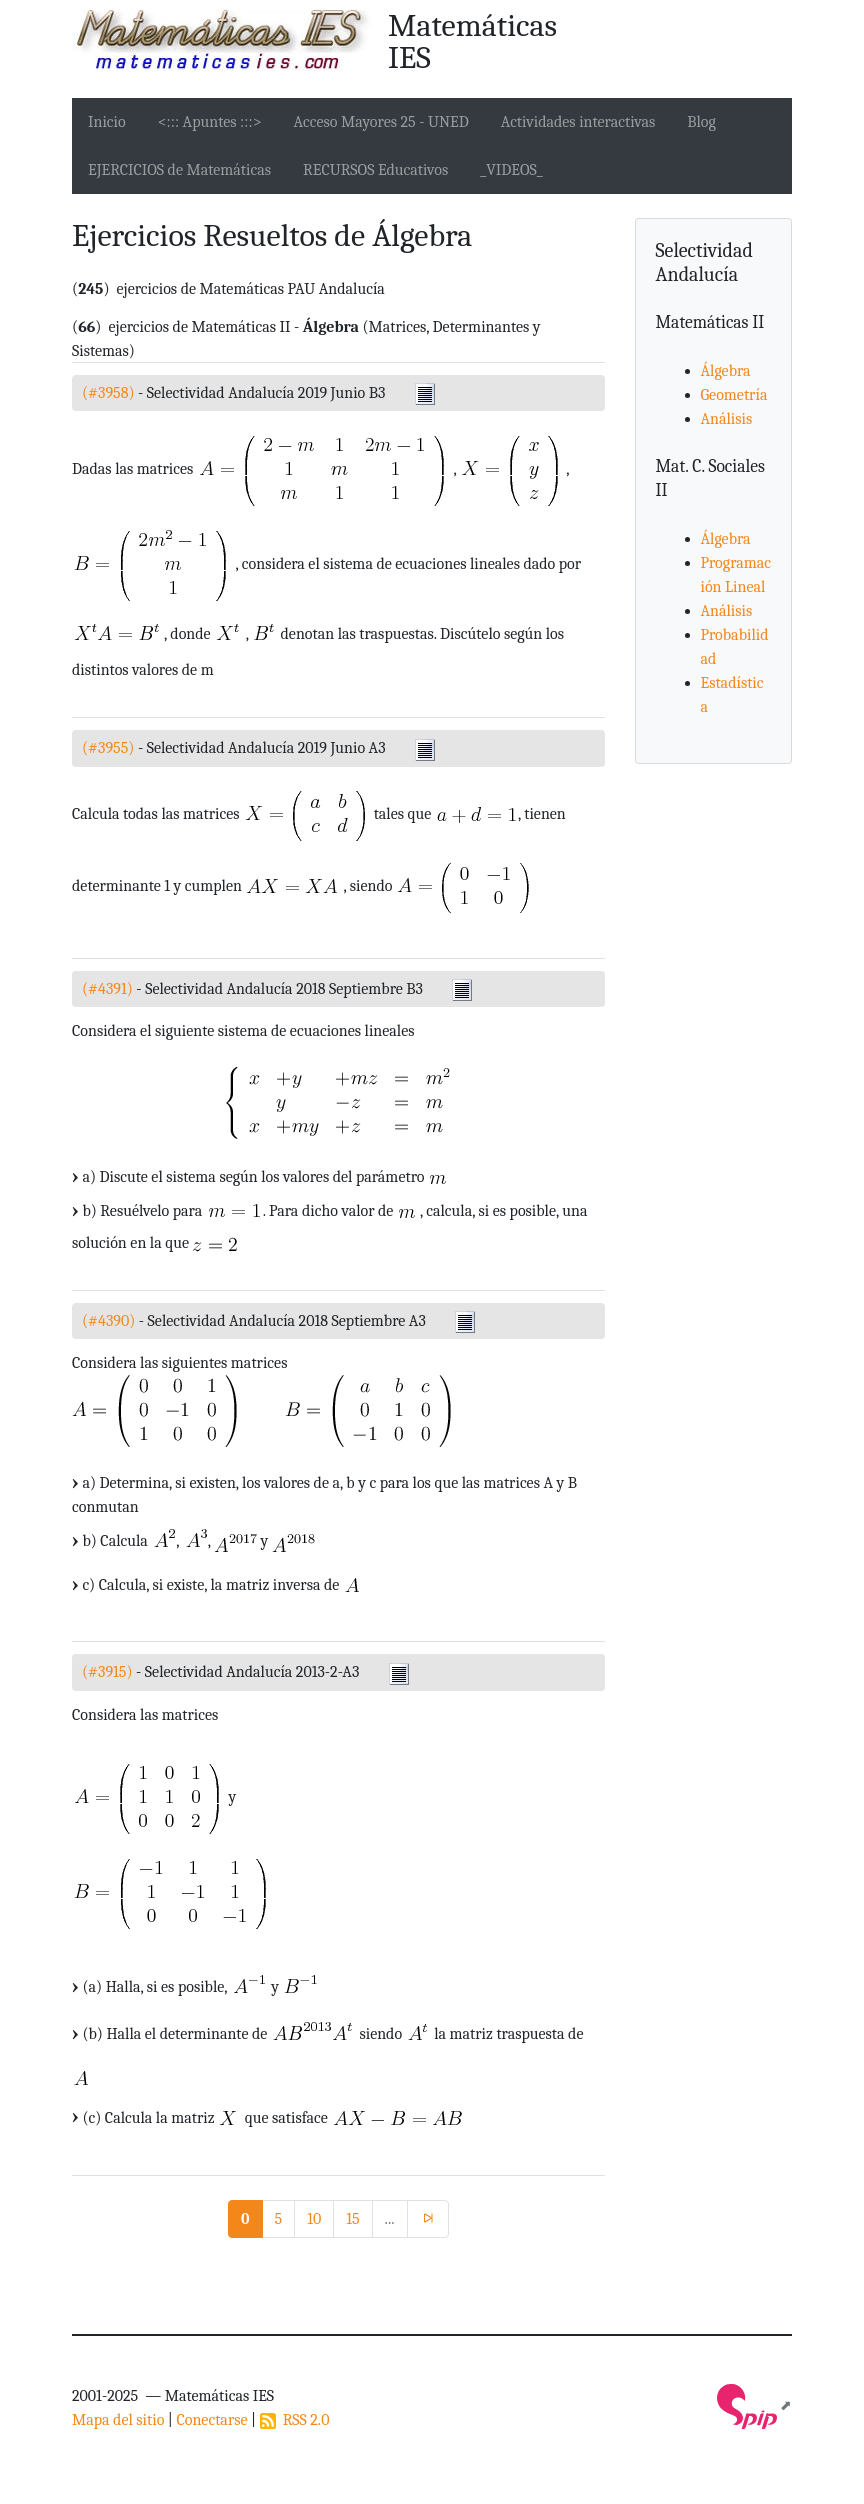  I want to click on _VIDEOS_, so click(511, 170).